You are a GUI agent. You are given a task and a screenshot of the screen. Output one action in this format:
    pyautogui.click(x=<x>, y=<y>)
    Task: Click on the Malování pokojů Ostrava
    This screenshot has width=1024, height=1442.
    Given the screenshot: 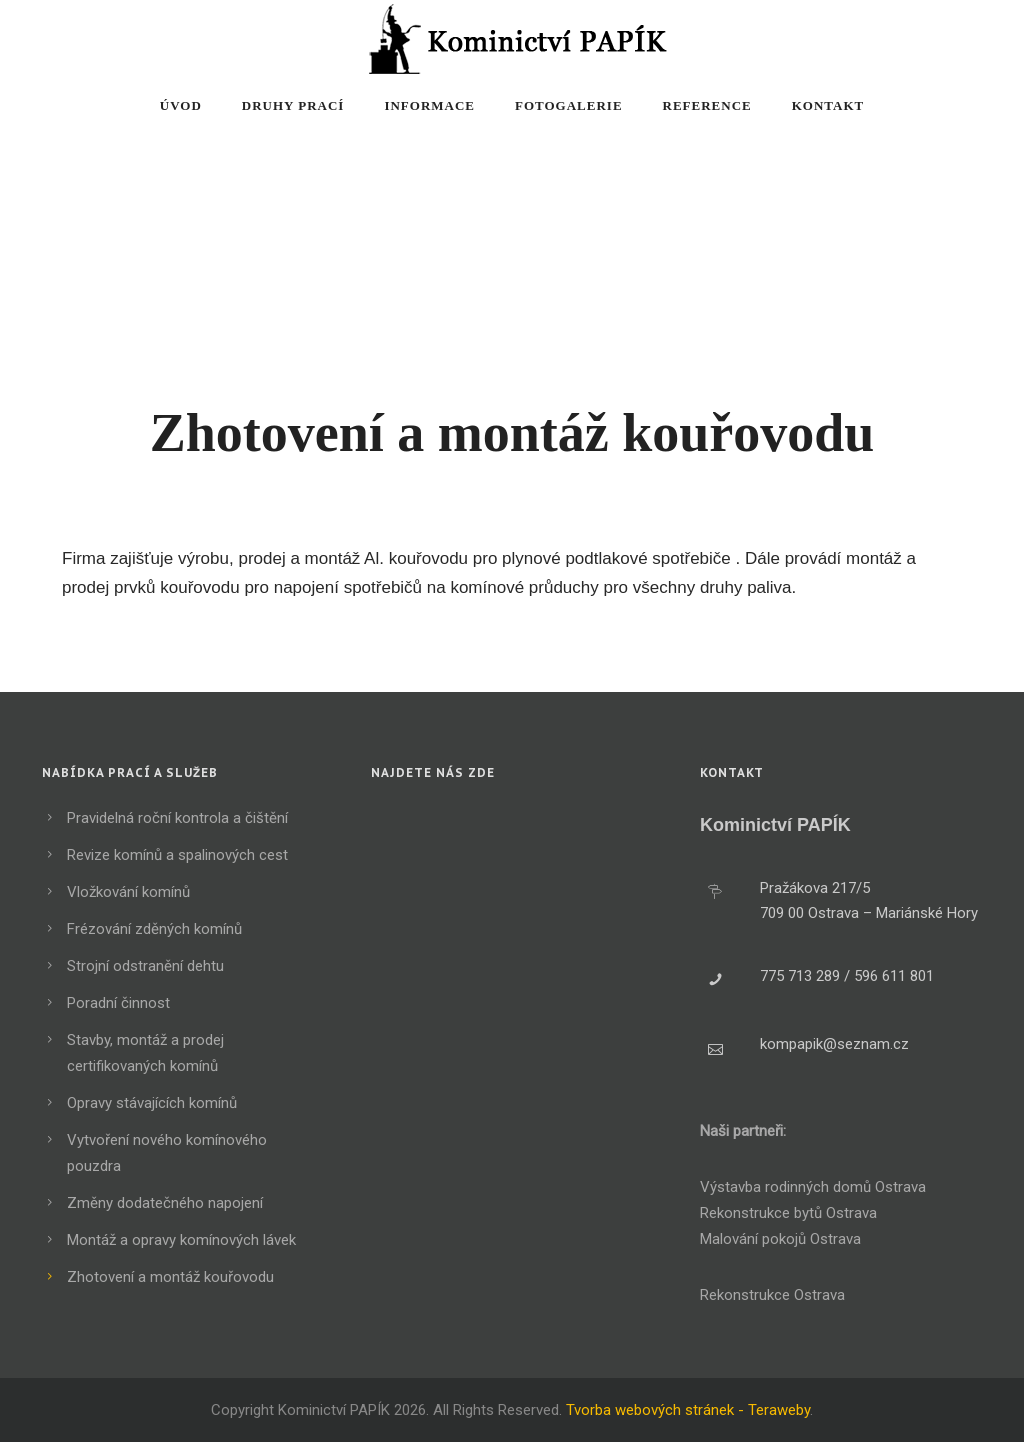 What is the action you would take?
    pyautogui.click(x=780, y=1239)
    